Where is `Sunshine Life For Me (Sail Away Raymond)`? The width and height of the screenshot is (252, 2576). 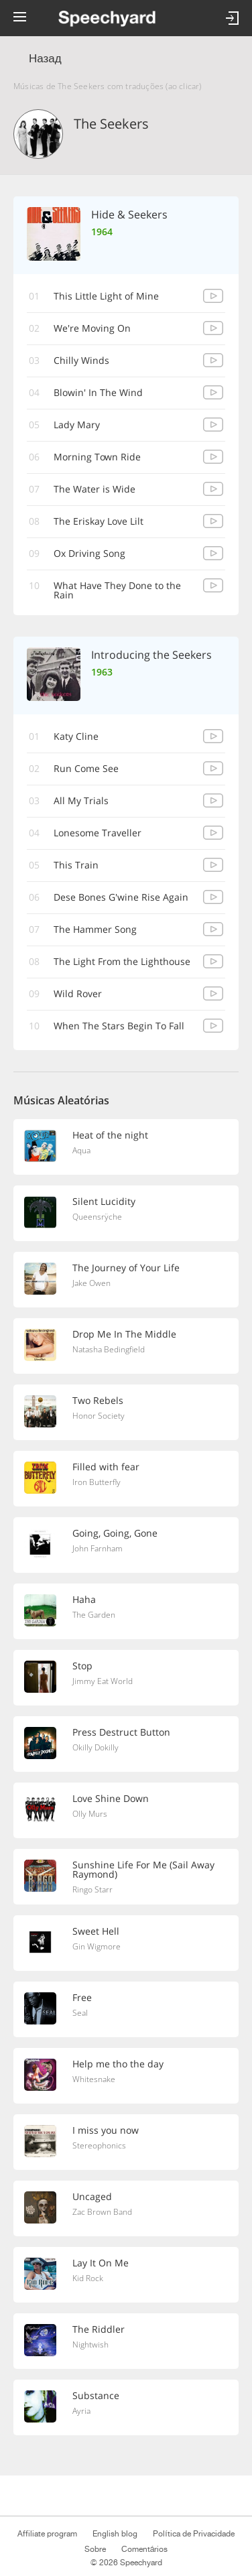
Sunshine Life For Me (Sail Away Raymond) is located at coordinates (143, 1869).